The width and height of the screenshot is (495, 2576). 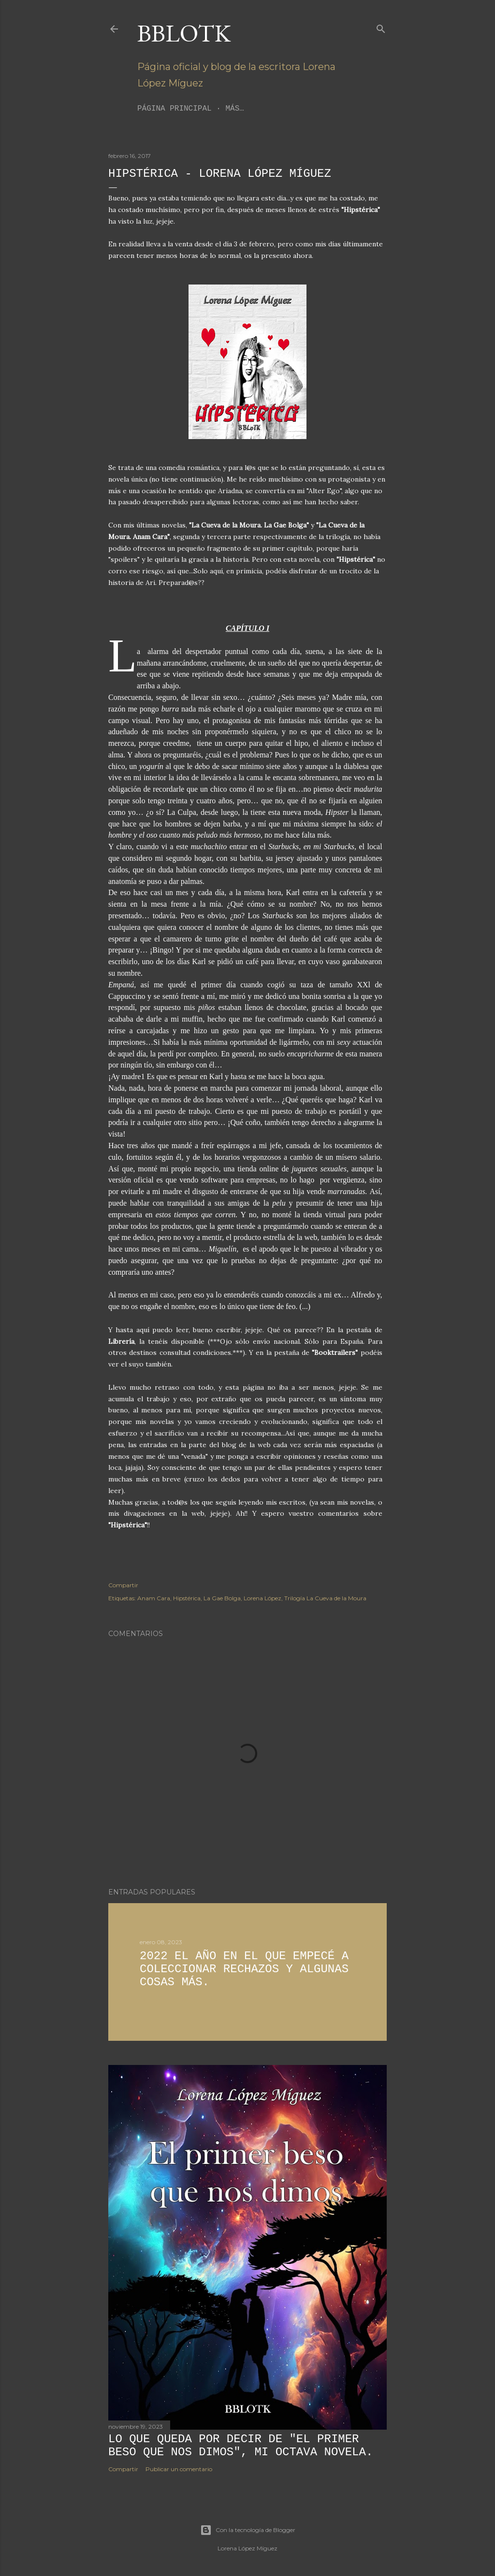 What do you see at coordinates (179, 2469) in the screenshot?
I see `Publicar un comentario` at bounding box center [179, 2469].